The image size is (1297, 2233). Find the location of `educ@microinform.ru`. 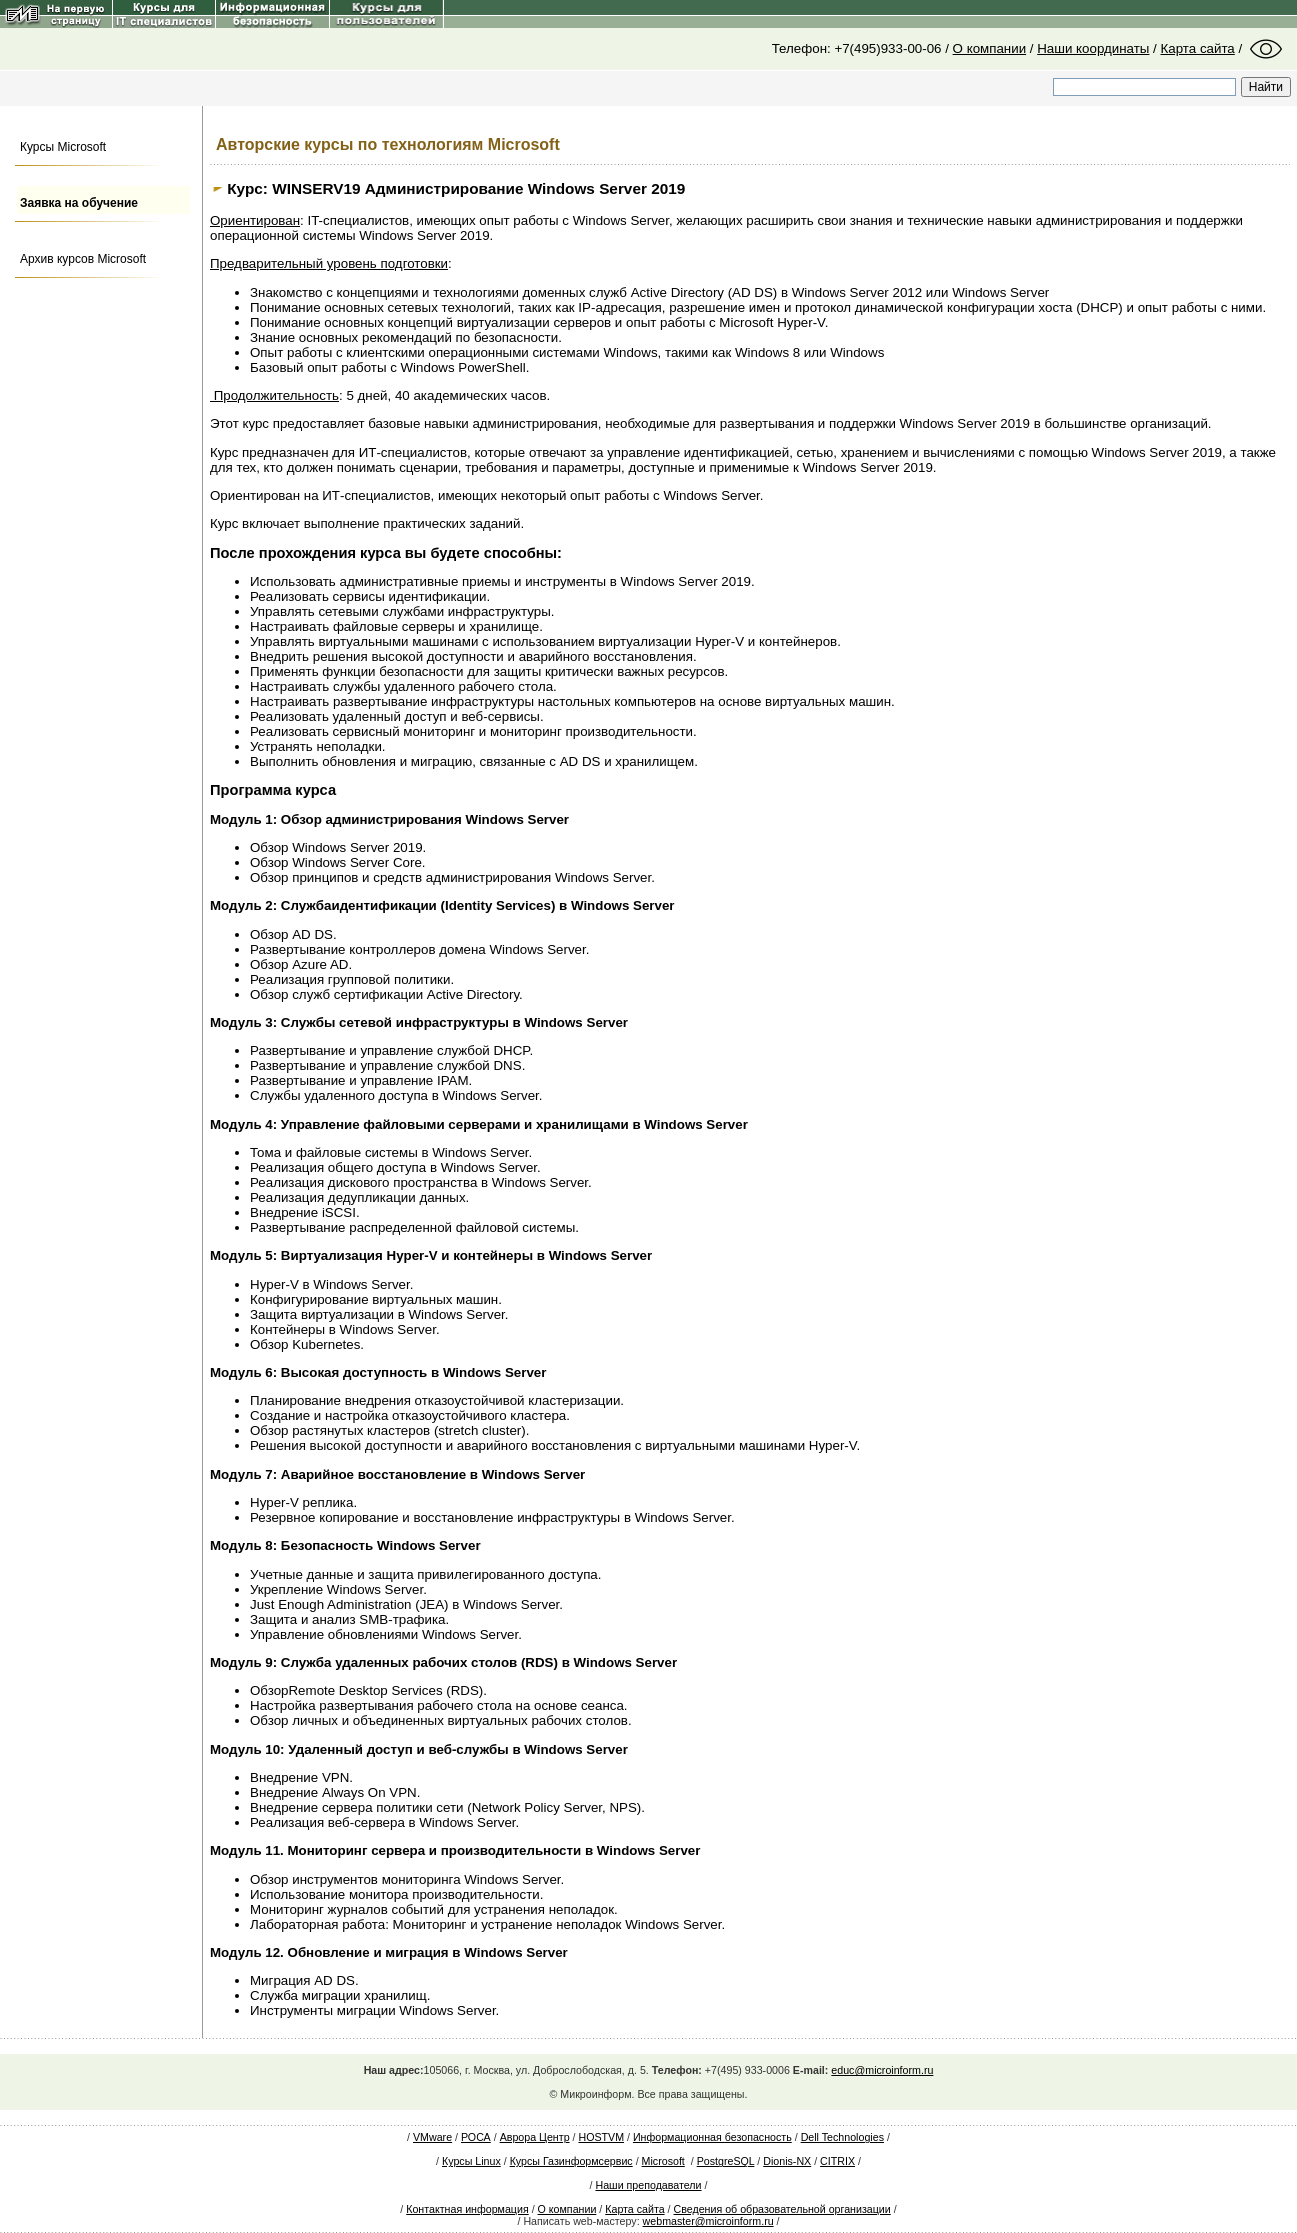

educ@microinform.ru is located at coordinates (882, 2070).